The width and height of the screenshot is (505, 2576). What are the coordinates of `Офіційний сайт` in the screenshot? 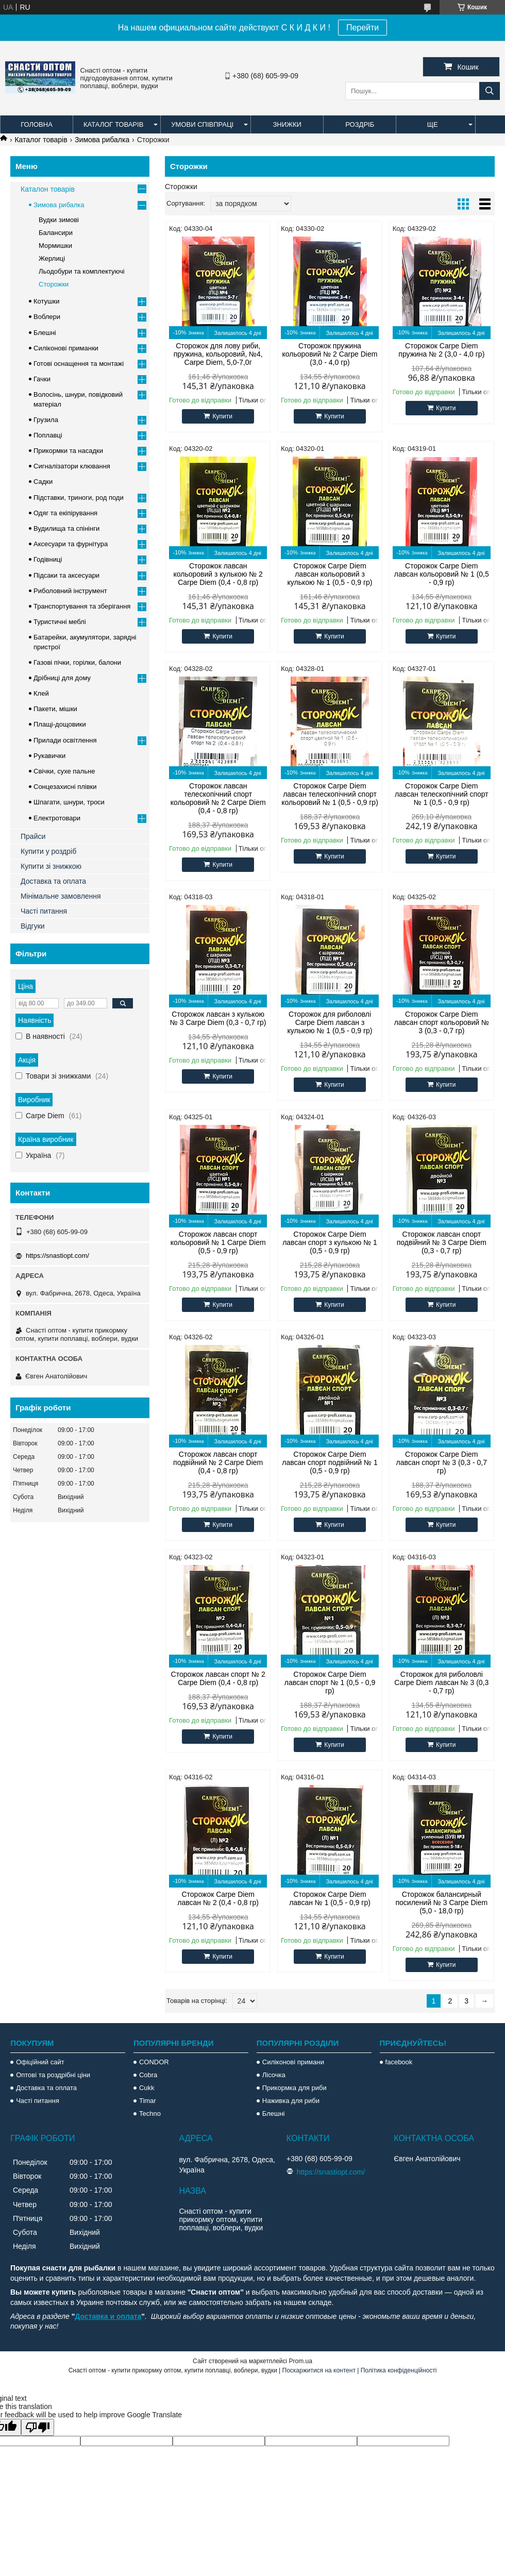 It's located at (40, 2062).